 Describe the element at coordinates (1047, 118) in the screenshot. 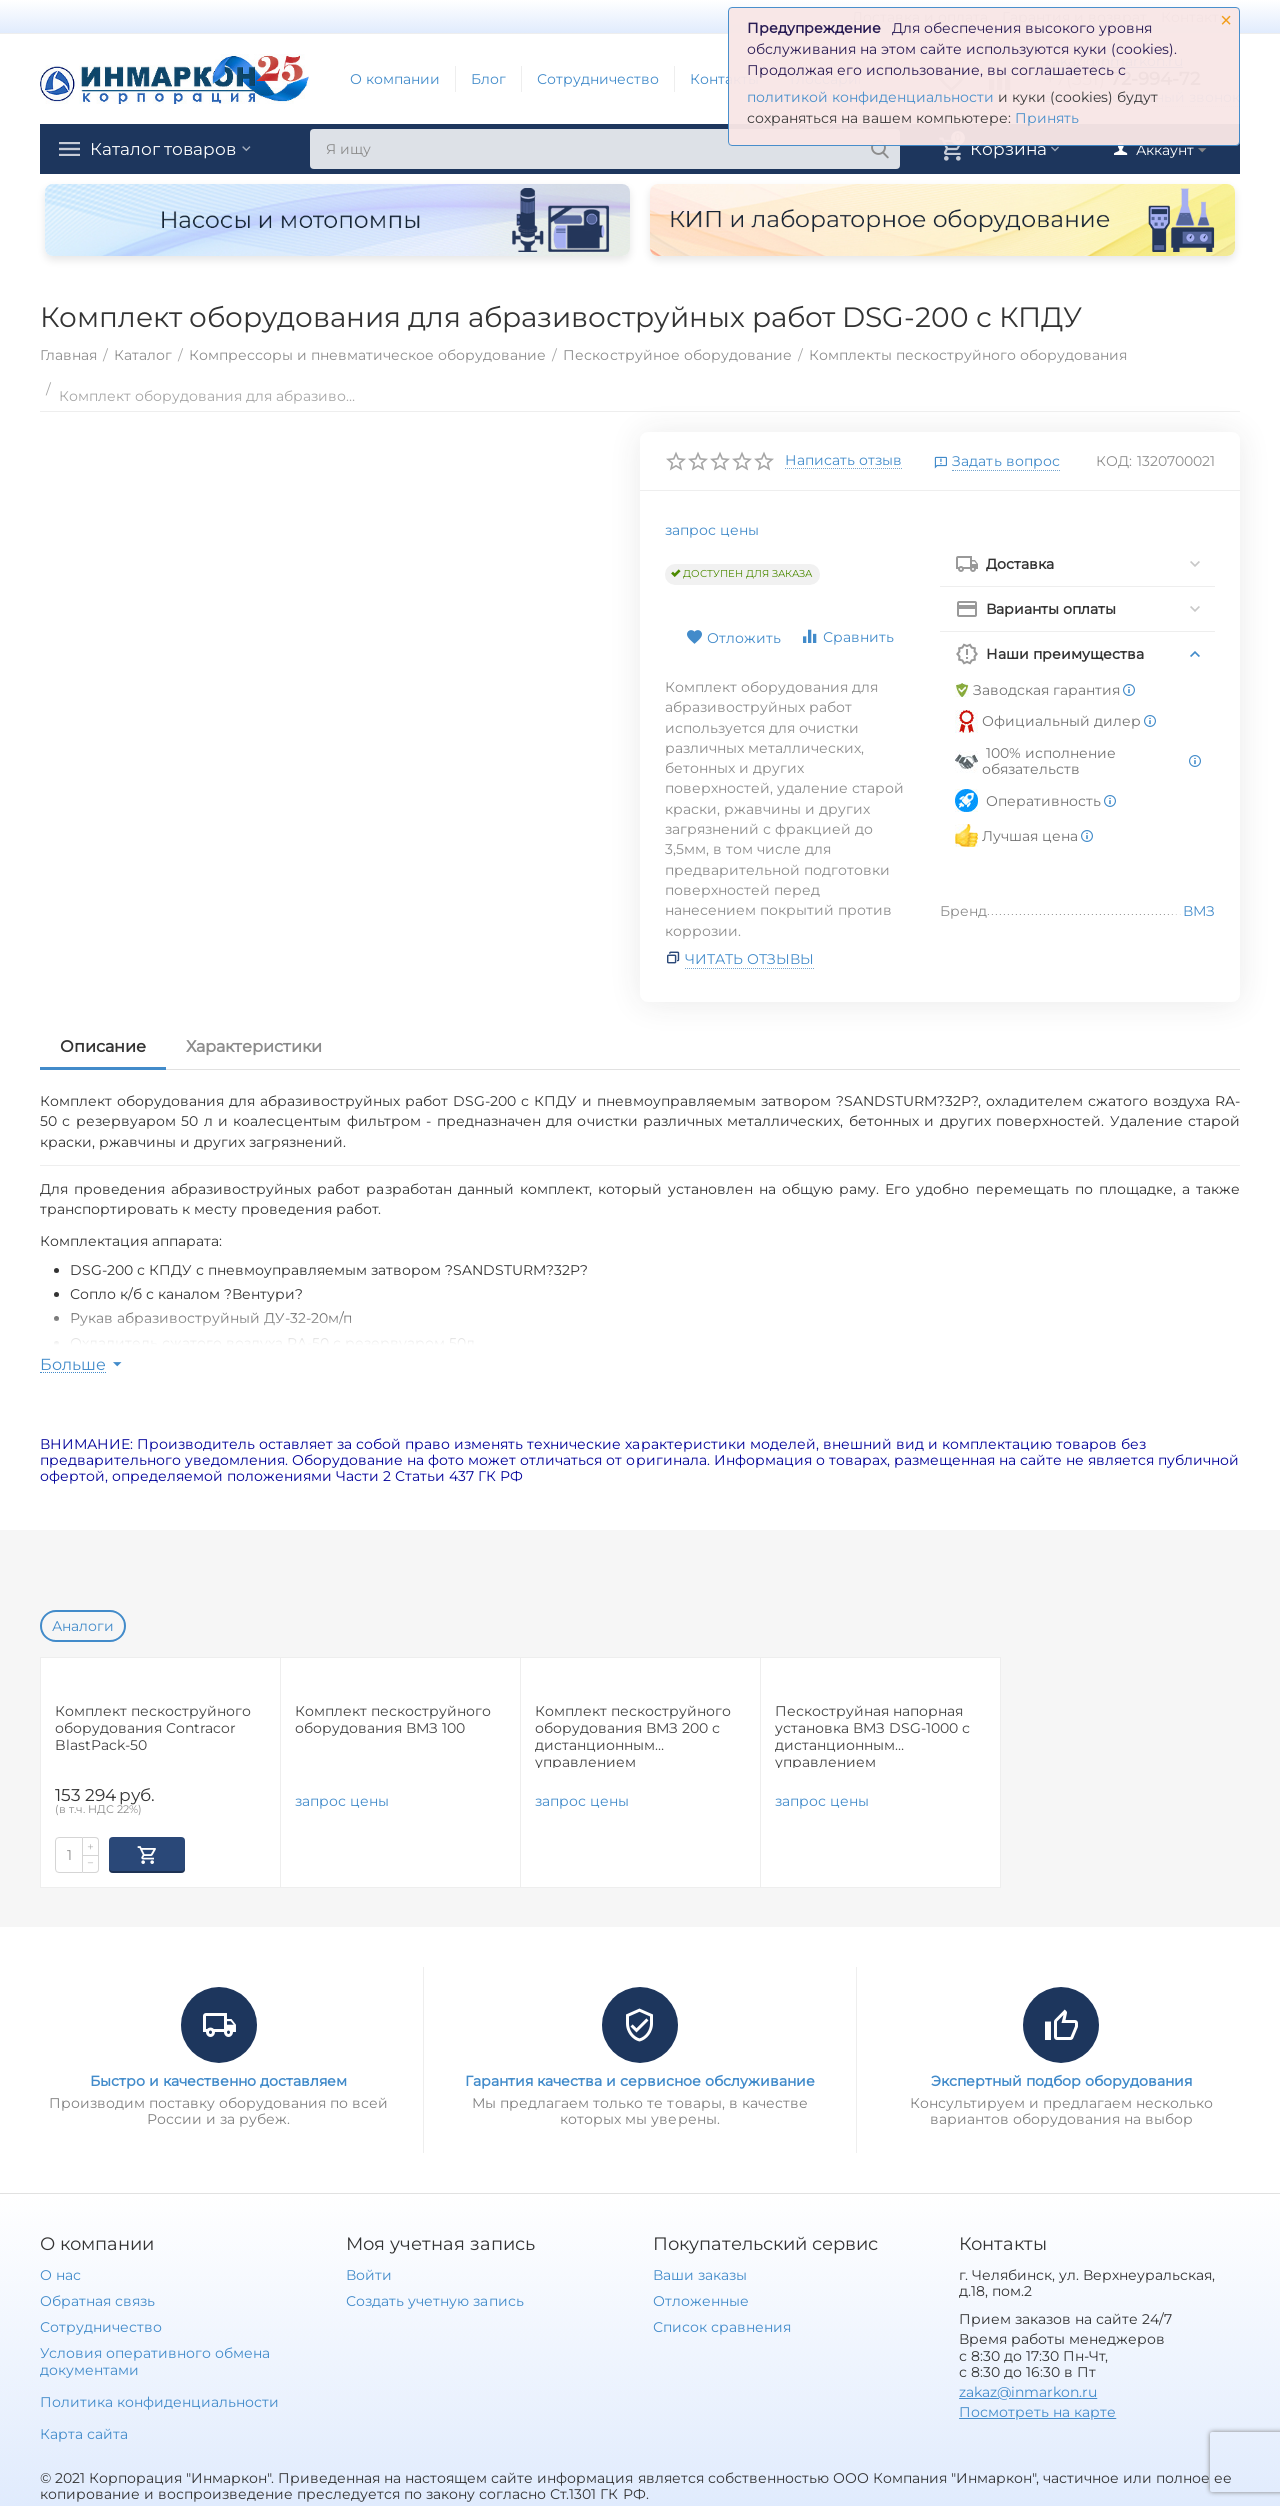

I see `Принять` at that location.